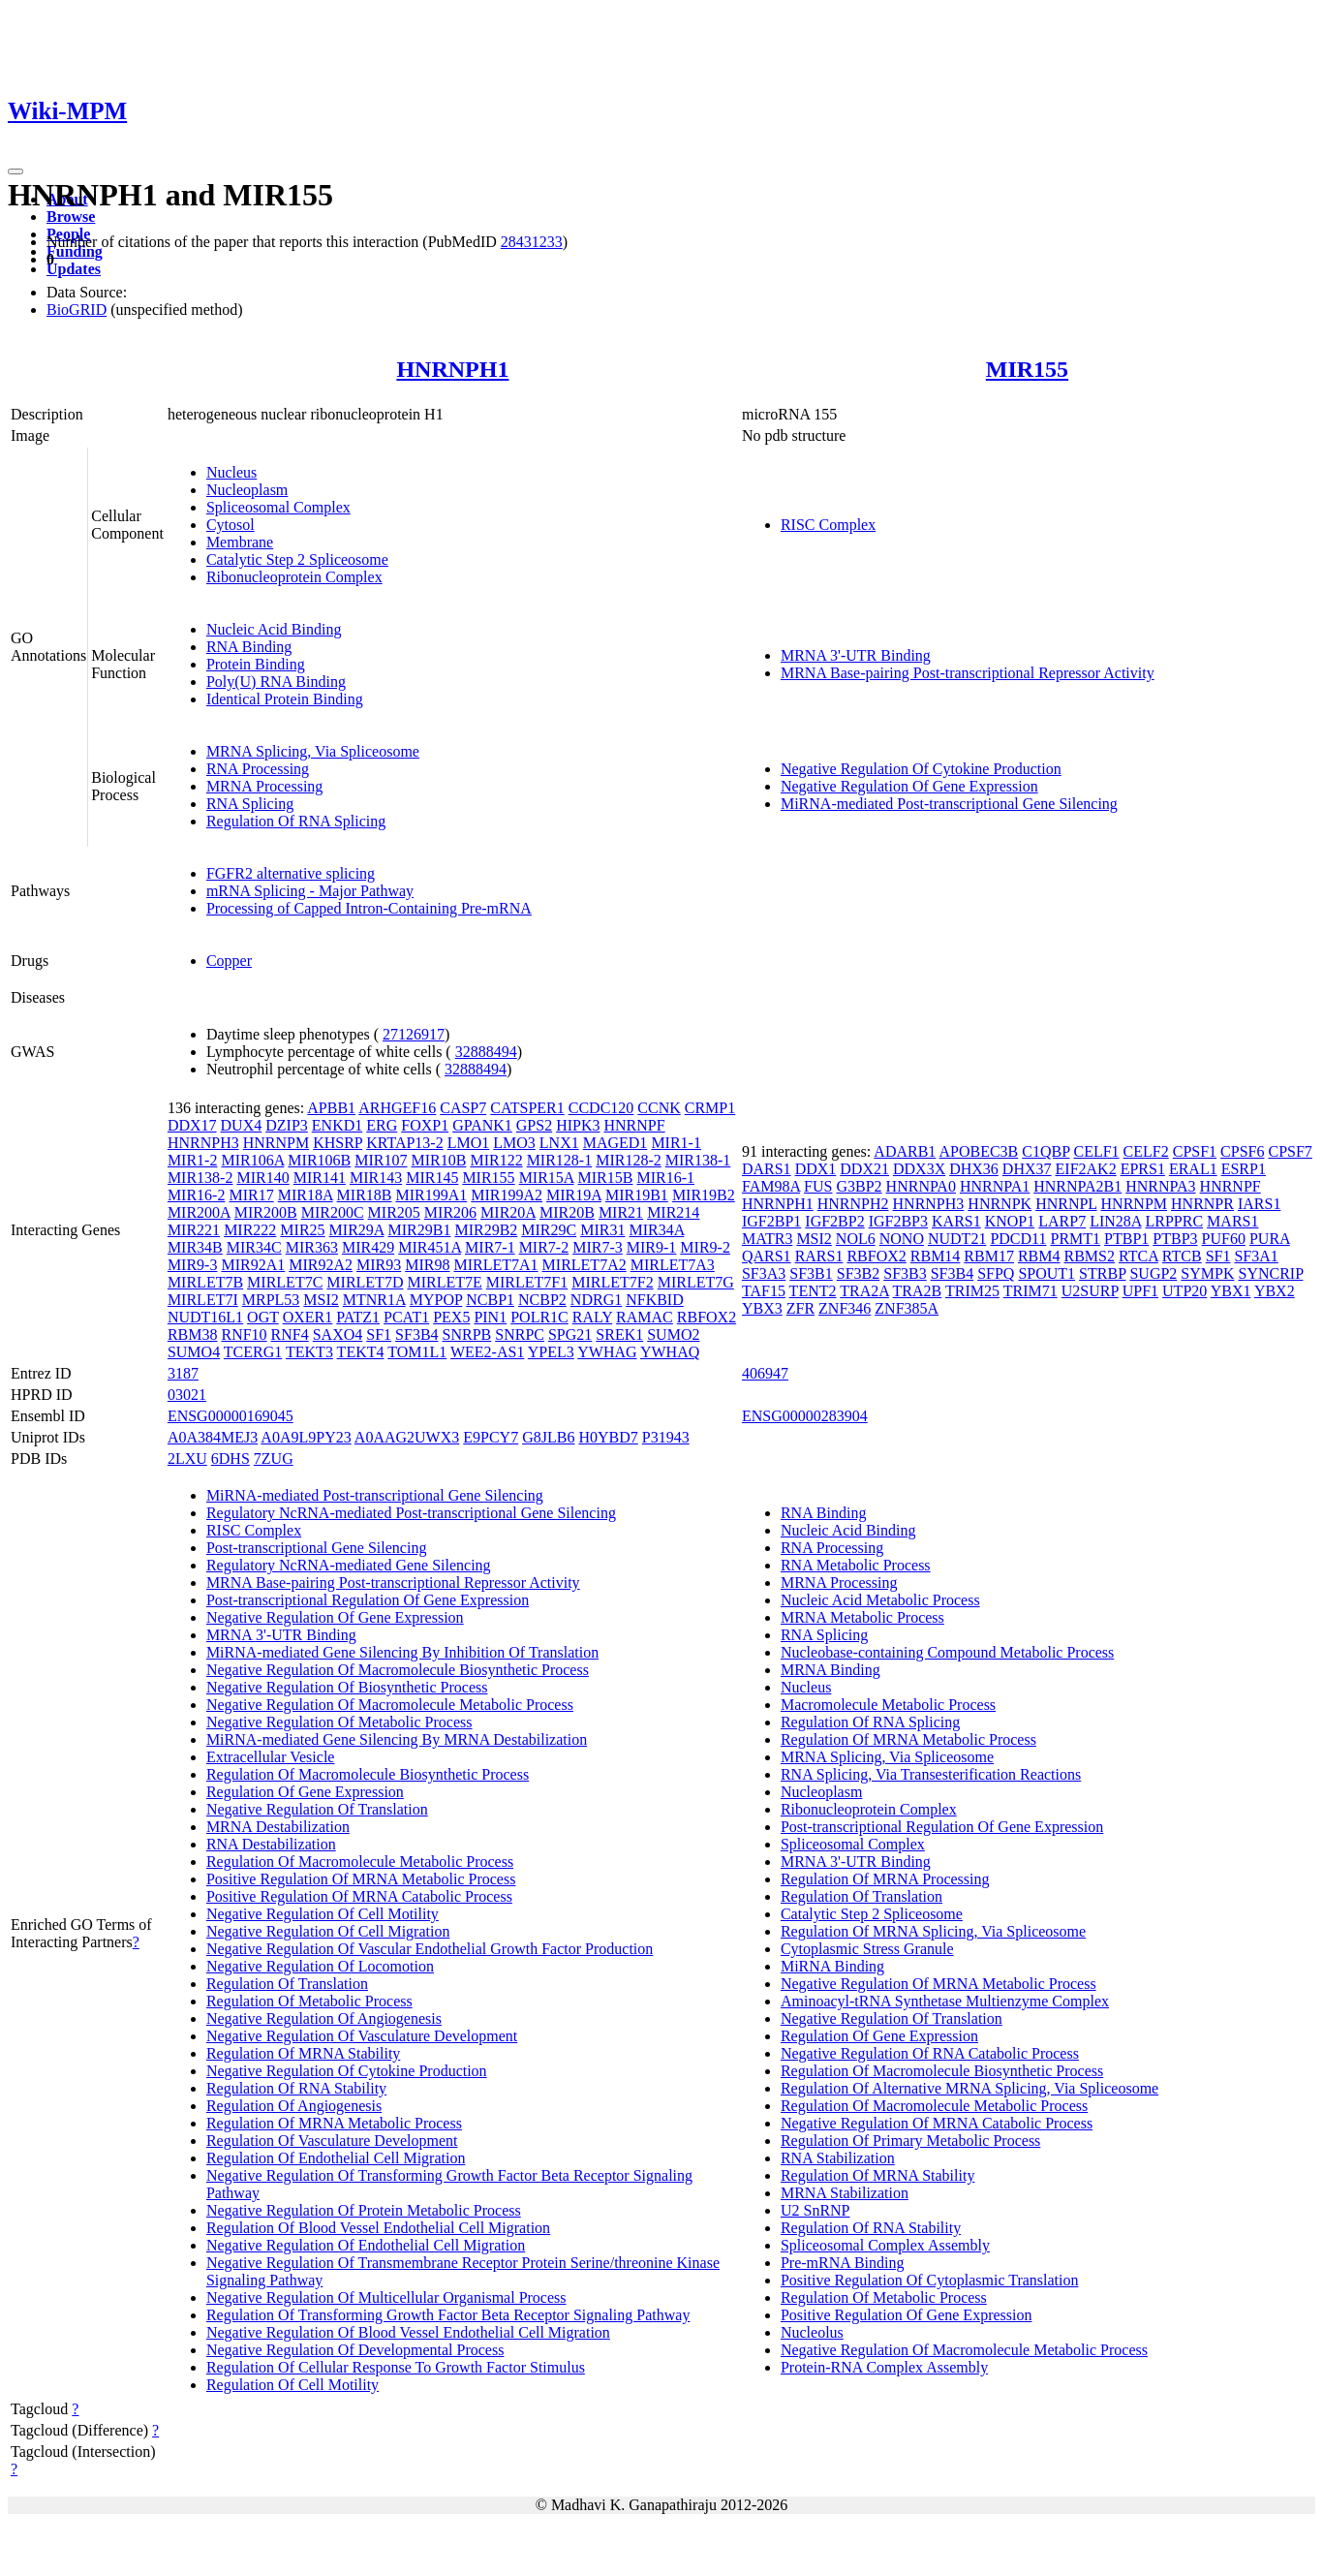 This screenshot has height=2576, width=1323. I want to click on IARS1, so click(1259, 1203).